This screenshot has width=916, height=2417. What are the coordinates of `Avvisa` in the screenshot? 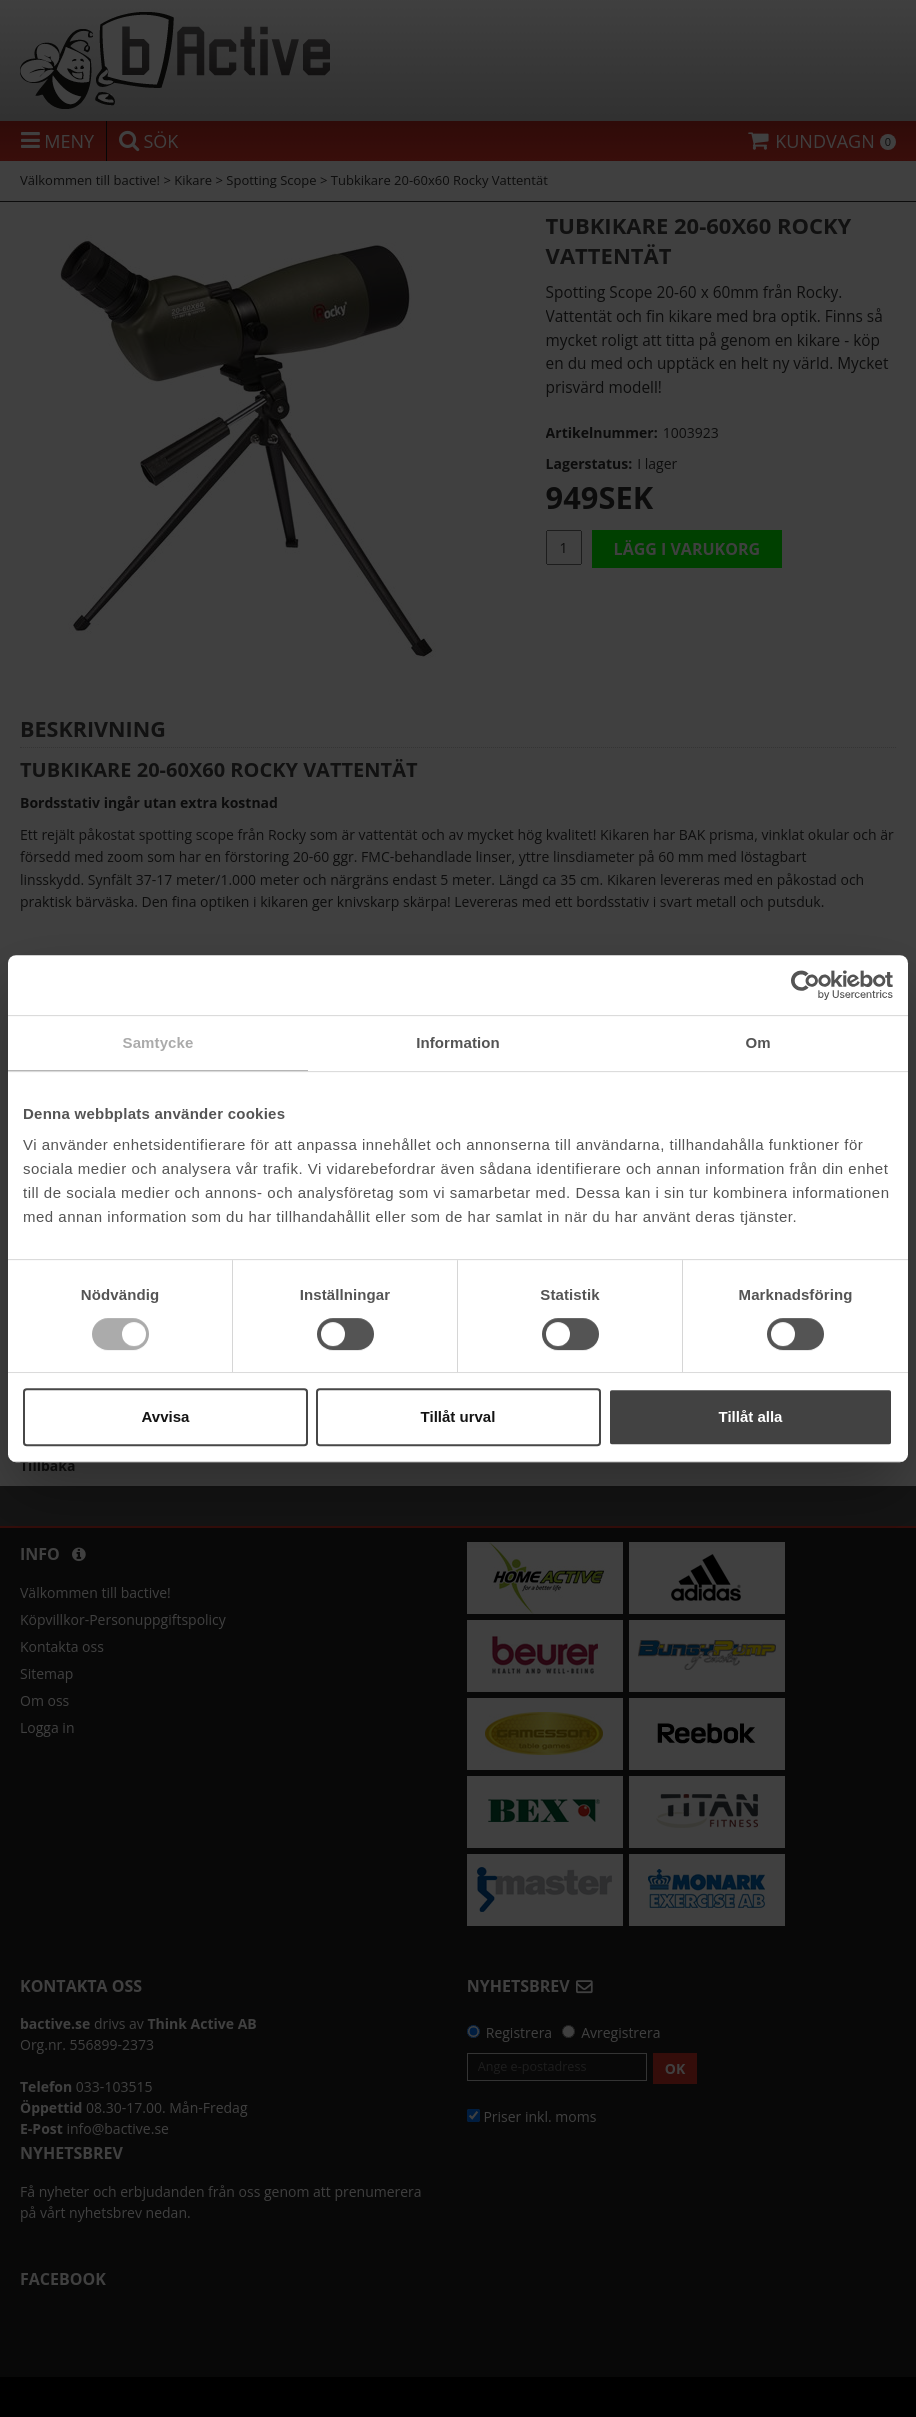 It's located at (166, 1416).